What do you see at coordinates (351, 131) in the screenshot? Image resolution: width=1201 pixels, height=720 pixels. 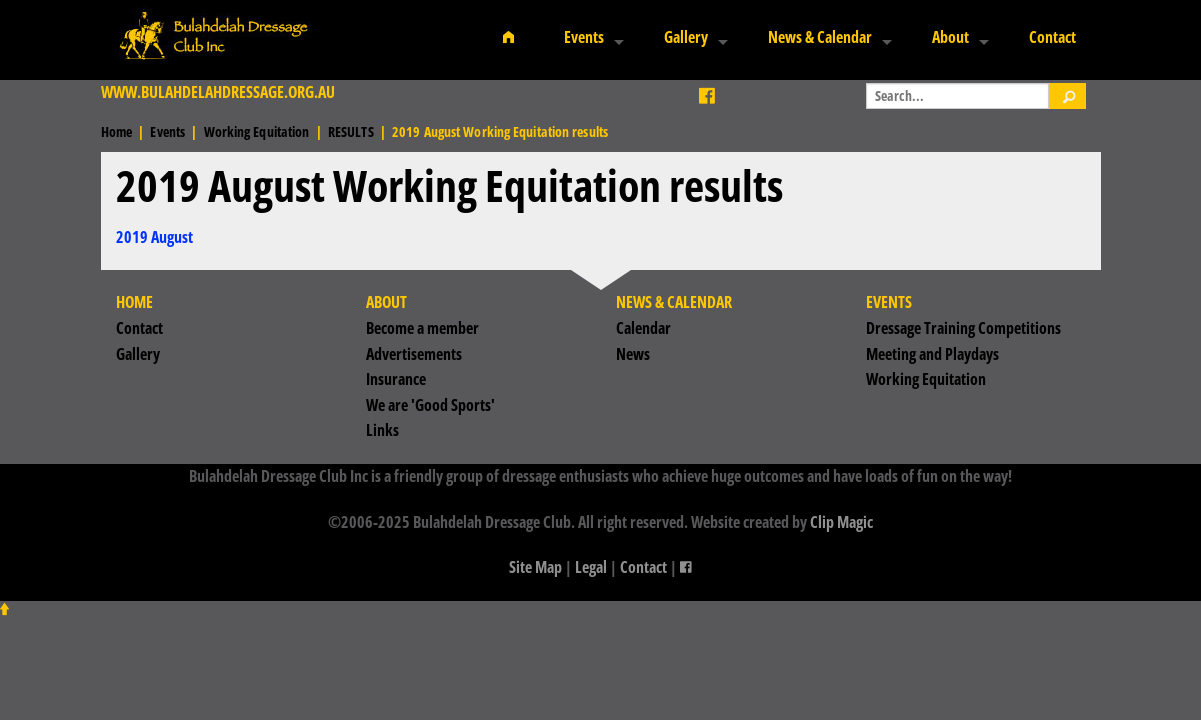 I see `RESULTS` at bounding box center [351, 131].